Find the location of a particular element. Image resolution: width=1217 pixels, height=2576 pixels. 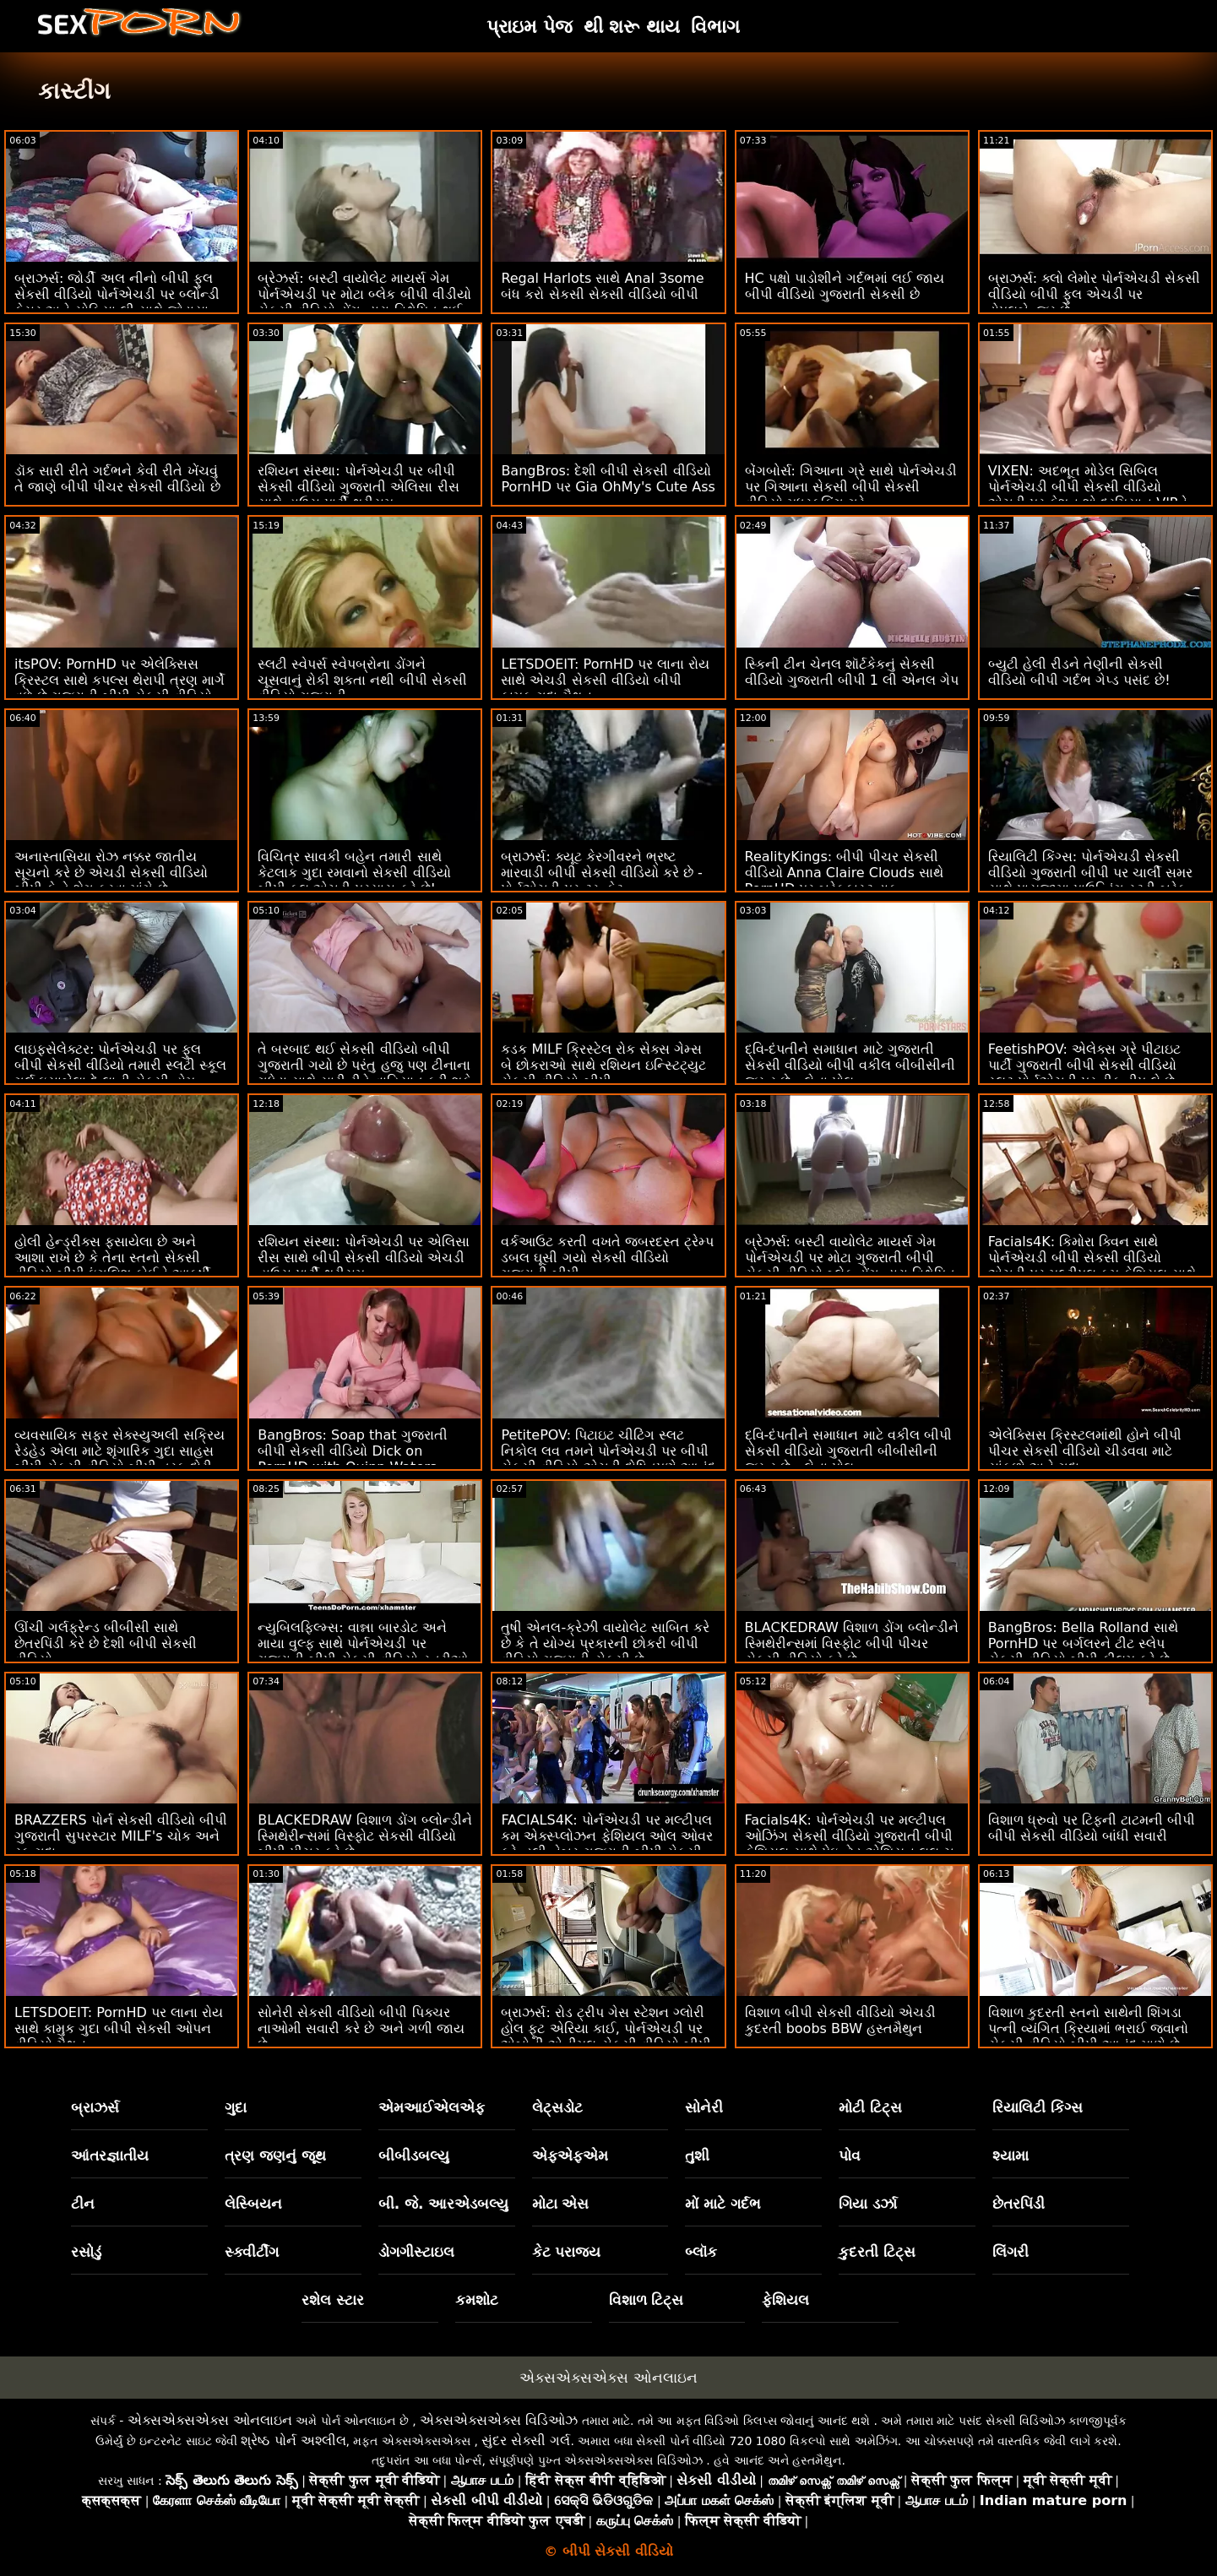

વિશાળ ધ્રુવો પર ટિફની ટાટમની બીપી બીપી સેકસી વીડિયો બાંધી સવારી is located at coordinates (1091, 1828).